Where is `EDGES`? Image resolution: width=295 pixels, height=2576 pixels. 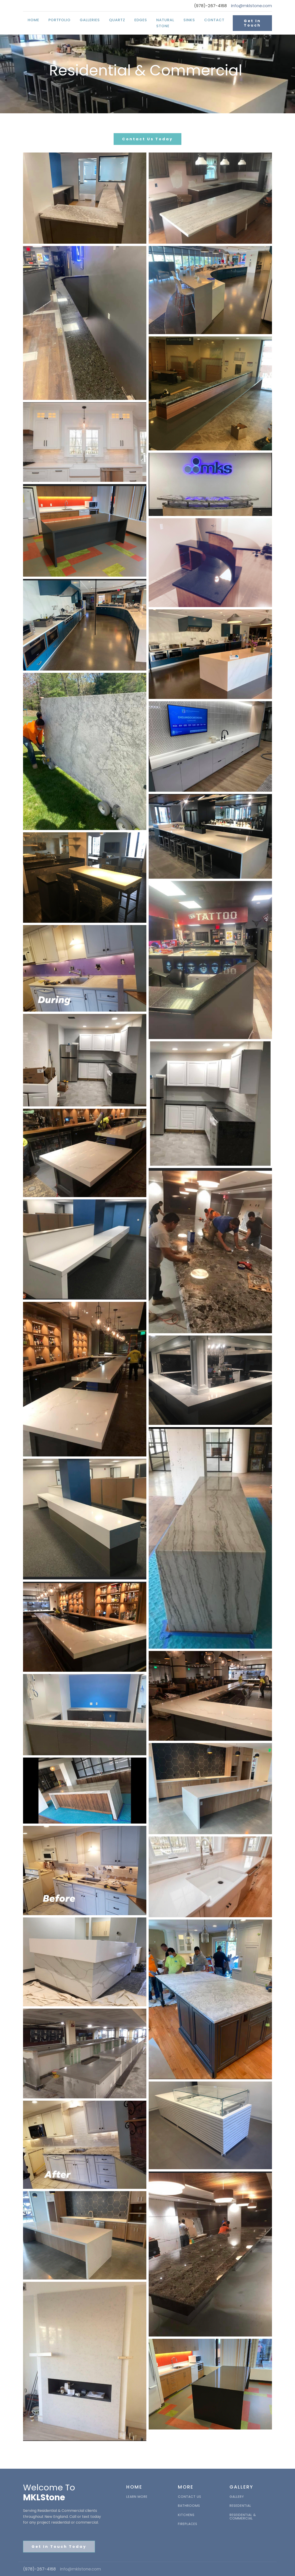 EDGES is located at coordinates (140, 20).